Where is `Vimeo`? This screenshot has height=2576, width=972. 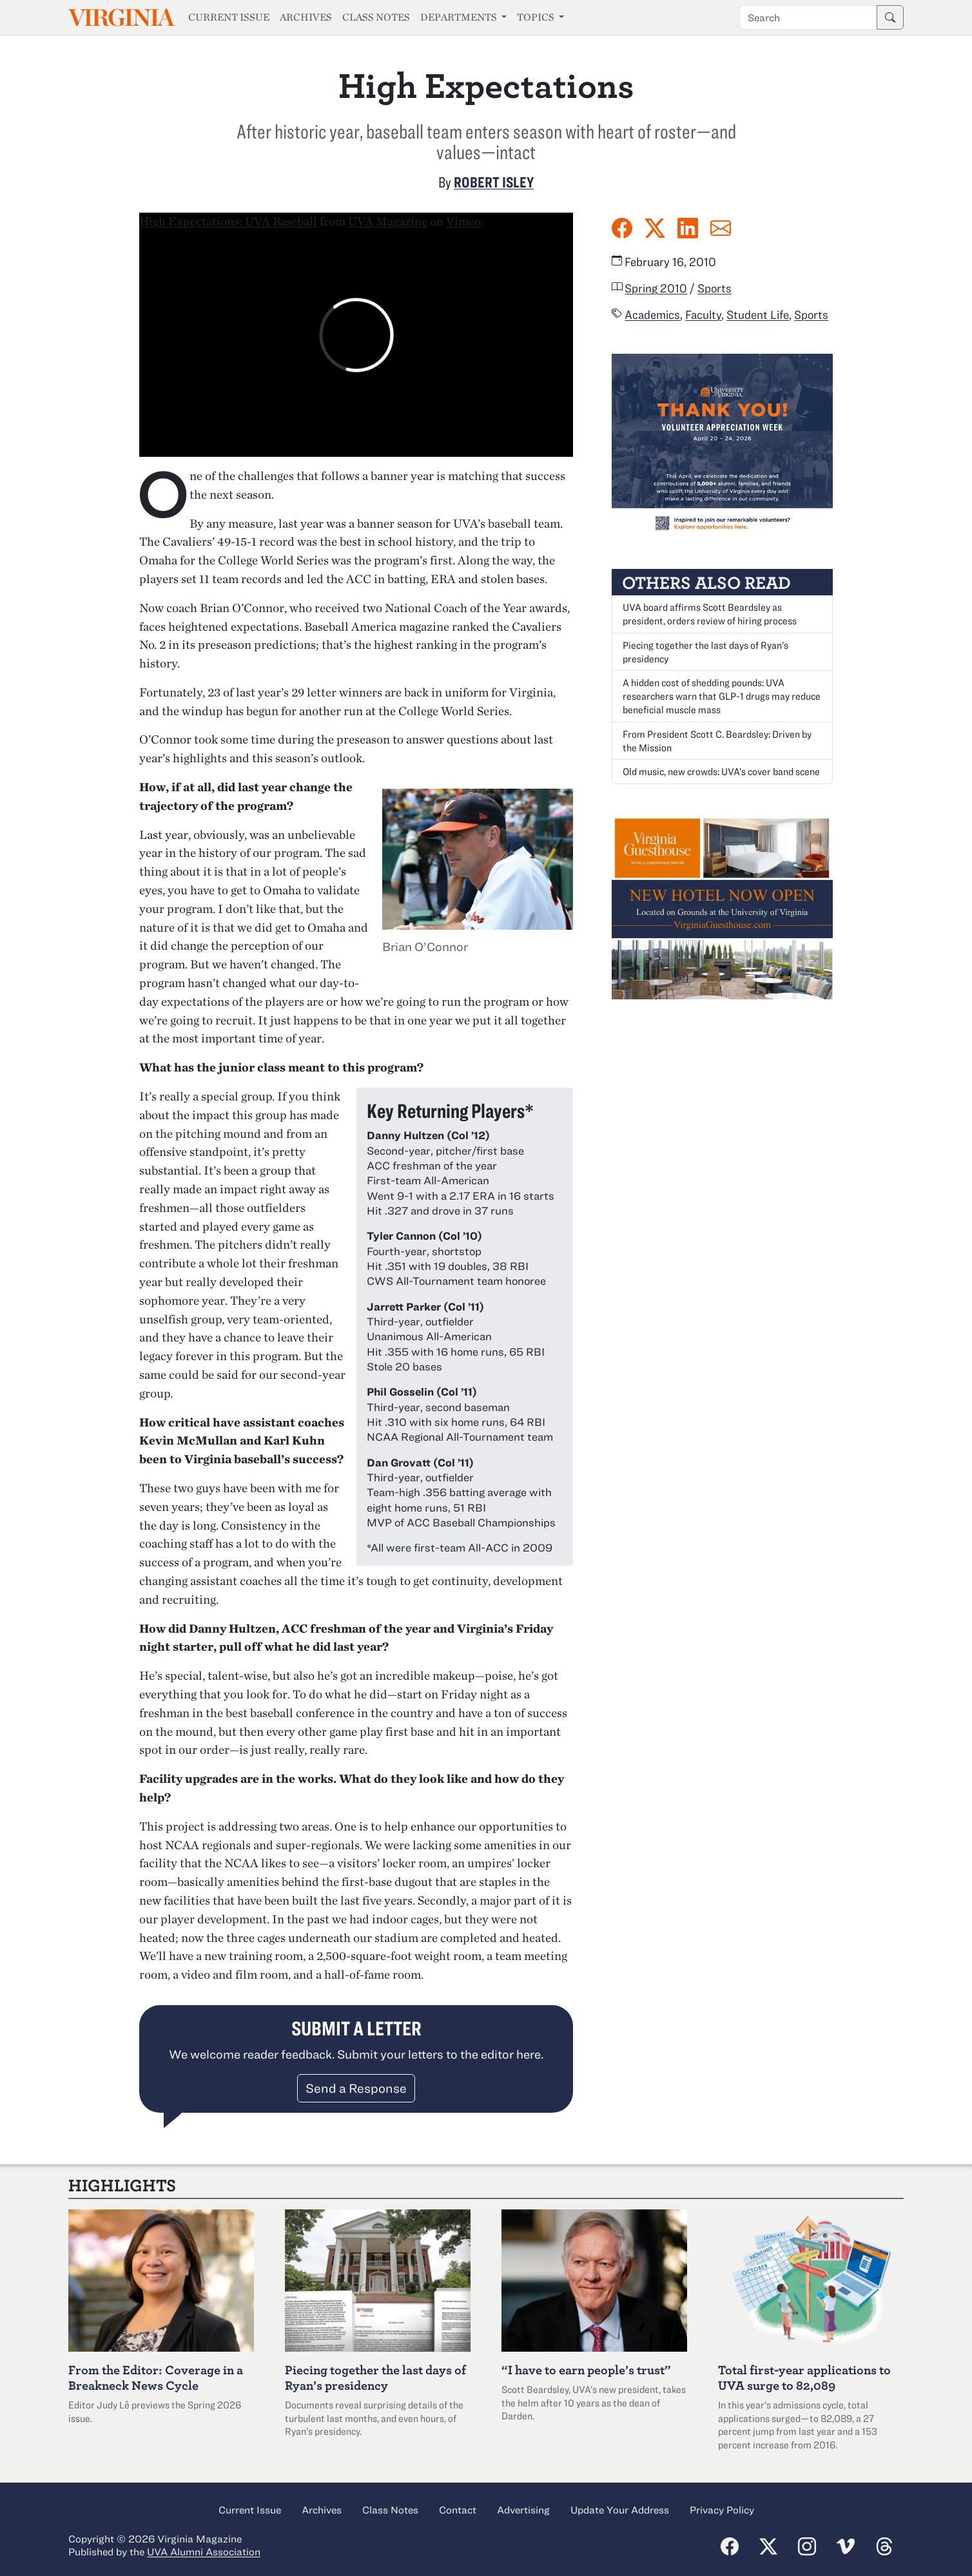
Vimeo is located at coordinates (463, 221).